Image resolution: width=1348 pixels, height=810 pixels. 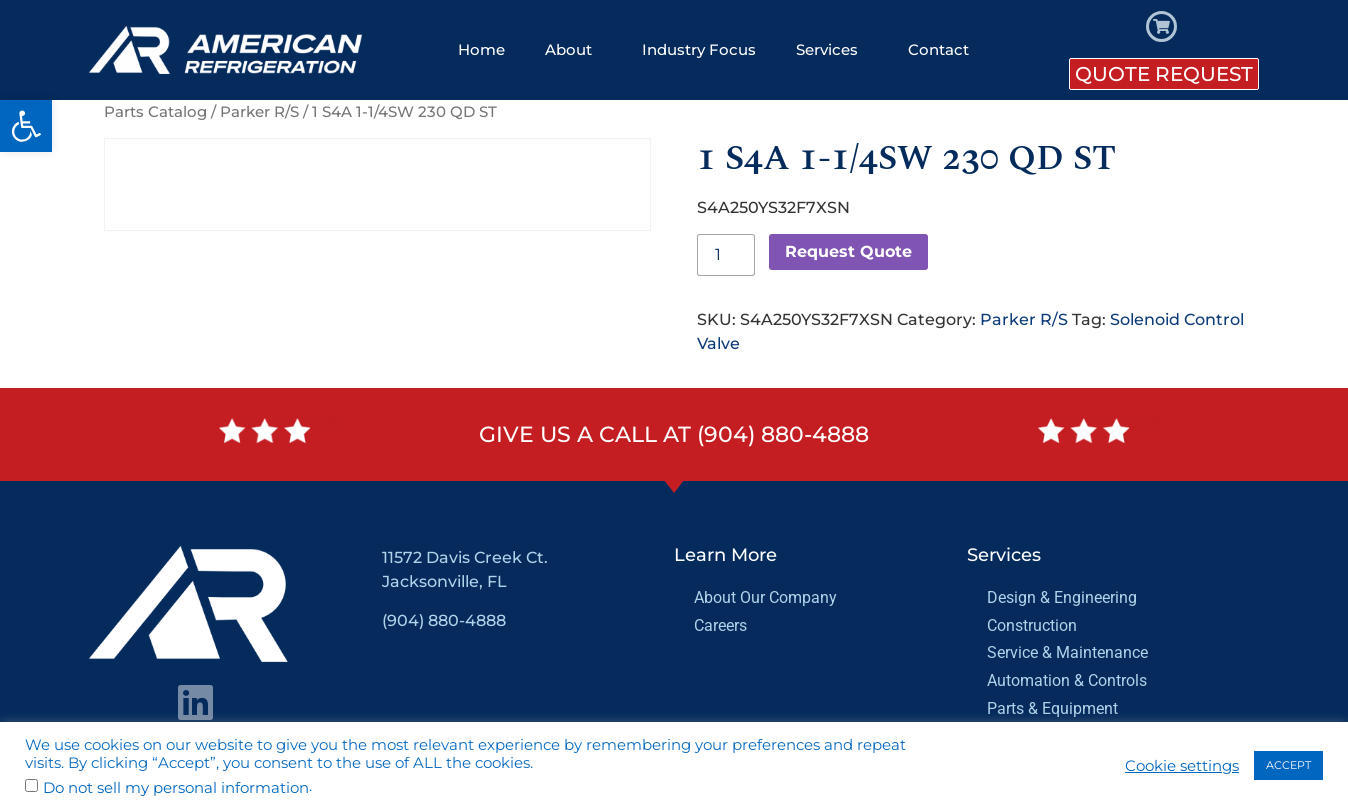 I want to click on Service & Maintenance, so click(x=1067, y=652).